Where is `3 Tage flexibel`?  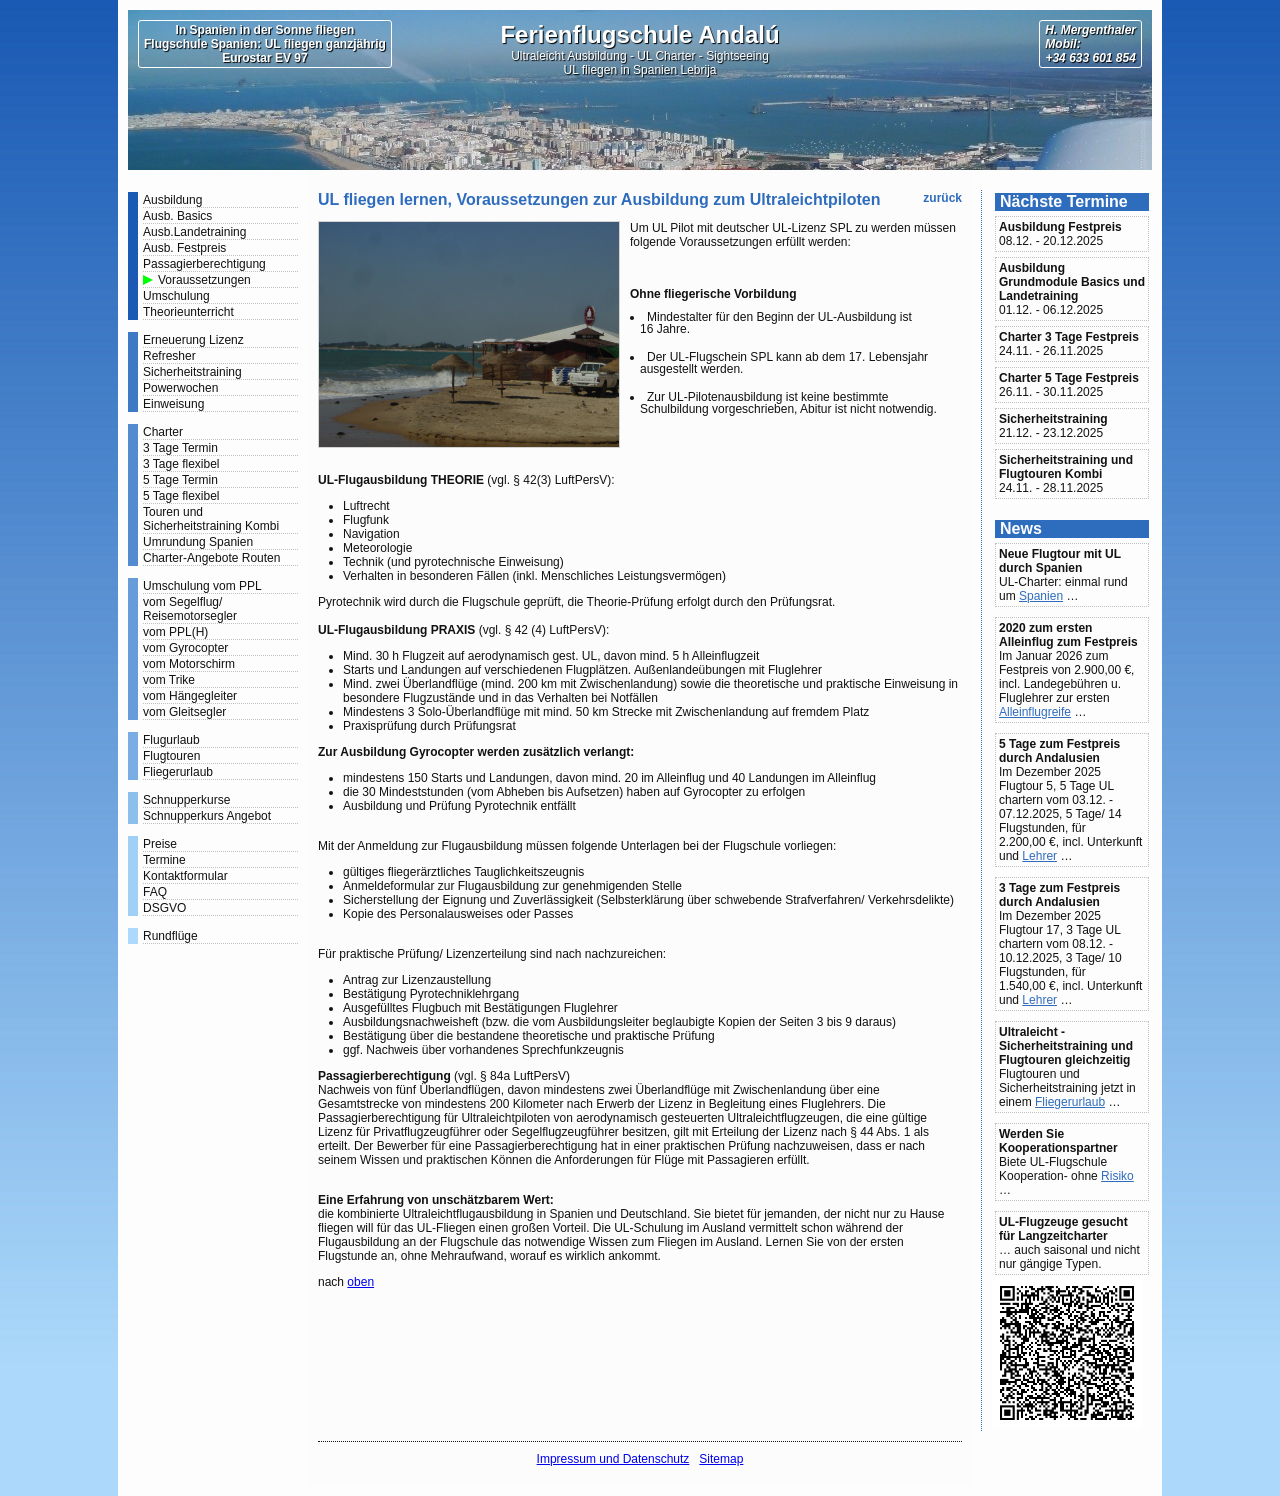 3 Tage flexibel is located at coordinates (181, 464).